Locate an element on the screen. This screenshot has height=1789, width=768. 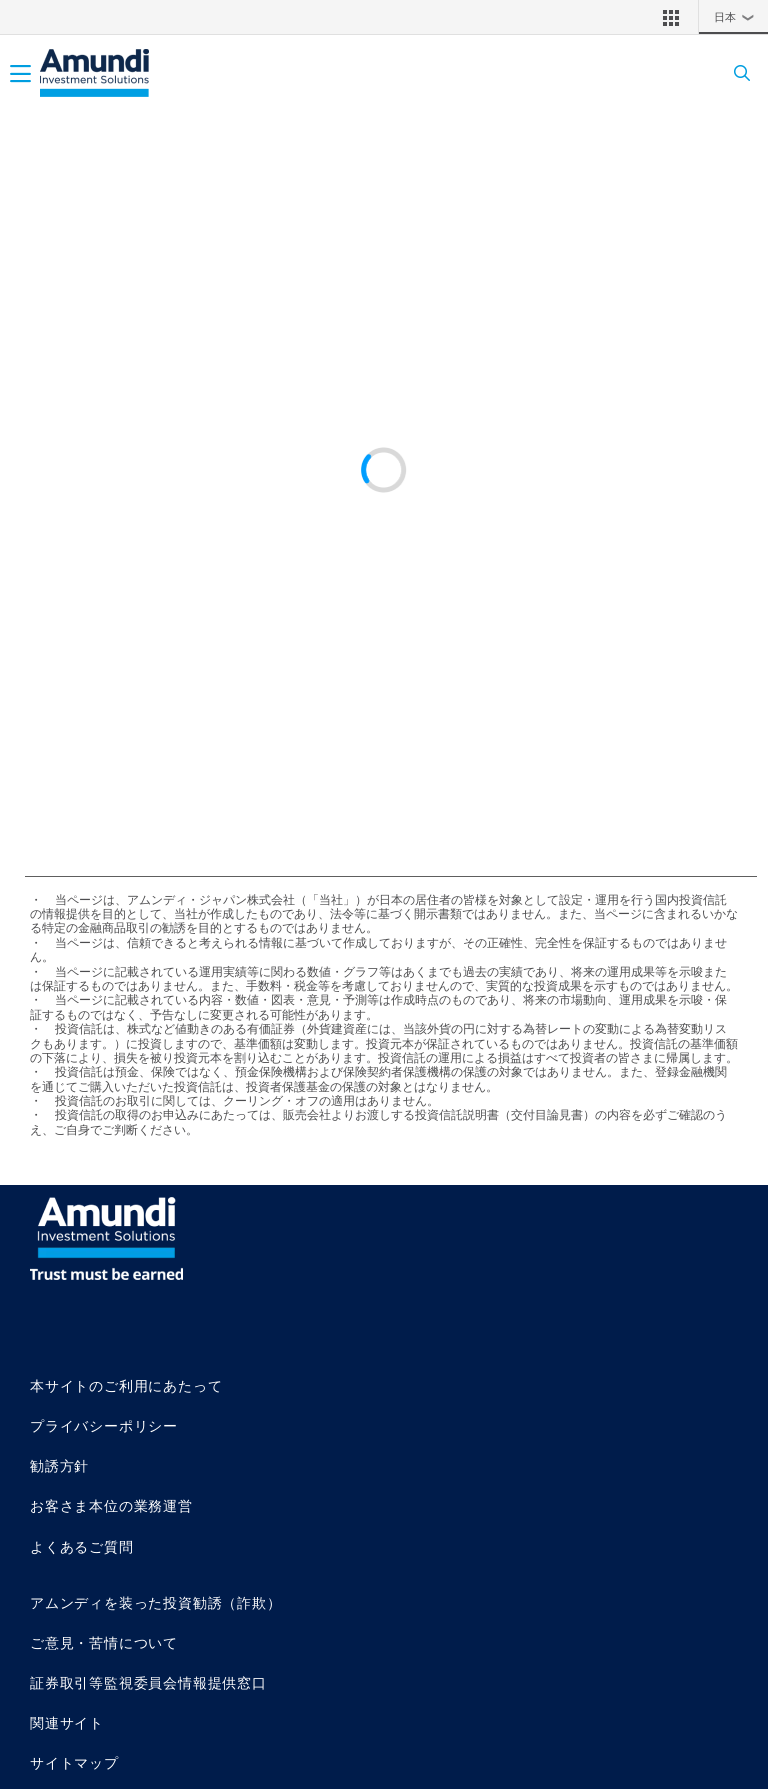
ご意見・苦情について is located at coordinates (104, 1642).